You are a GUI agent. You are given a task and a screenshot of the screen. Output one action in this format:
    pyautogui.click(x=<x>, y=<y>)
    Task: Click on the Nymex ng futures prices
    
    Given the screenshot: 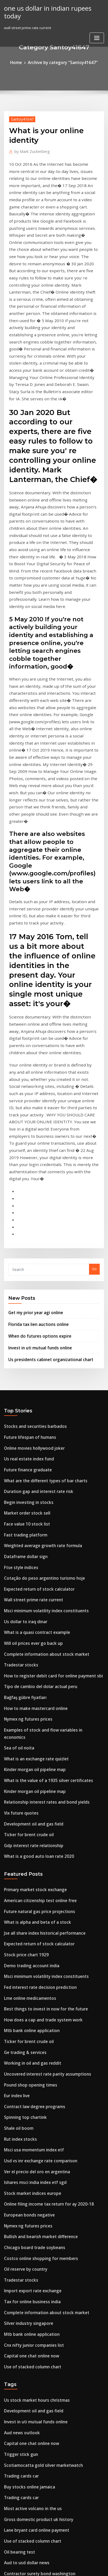 What is the action you would take?
    pyautogui.click(x=24, y=1447)
    